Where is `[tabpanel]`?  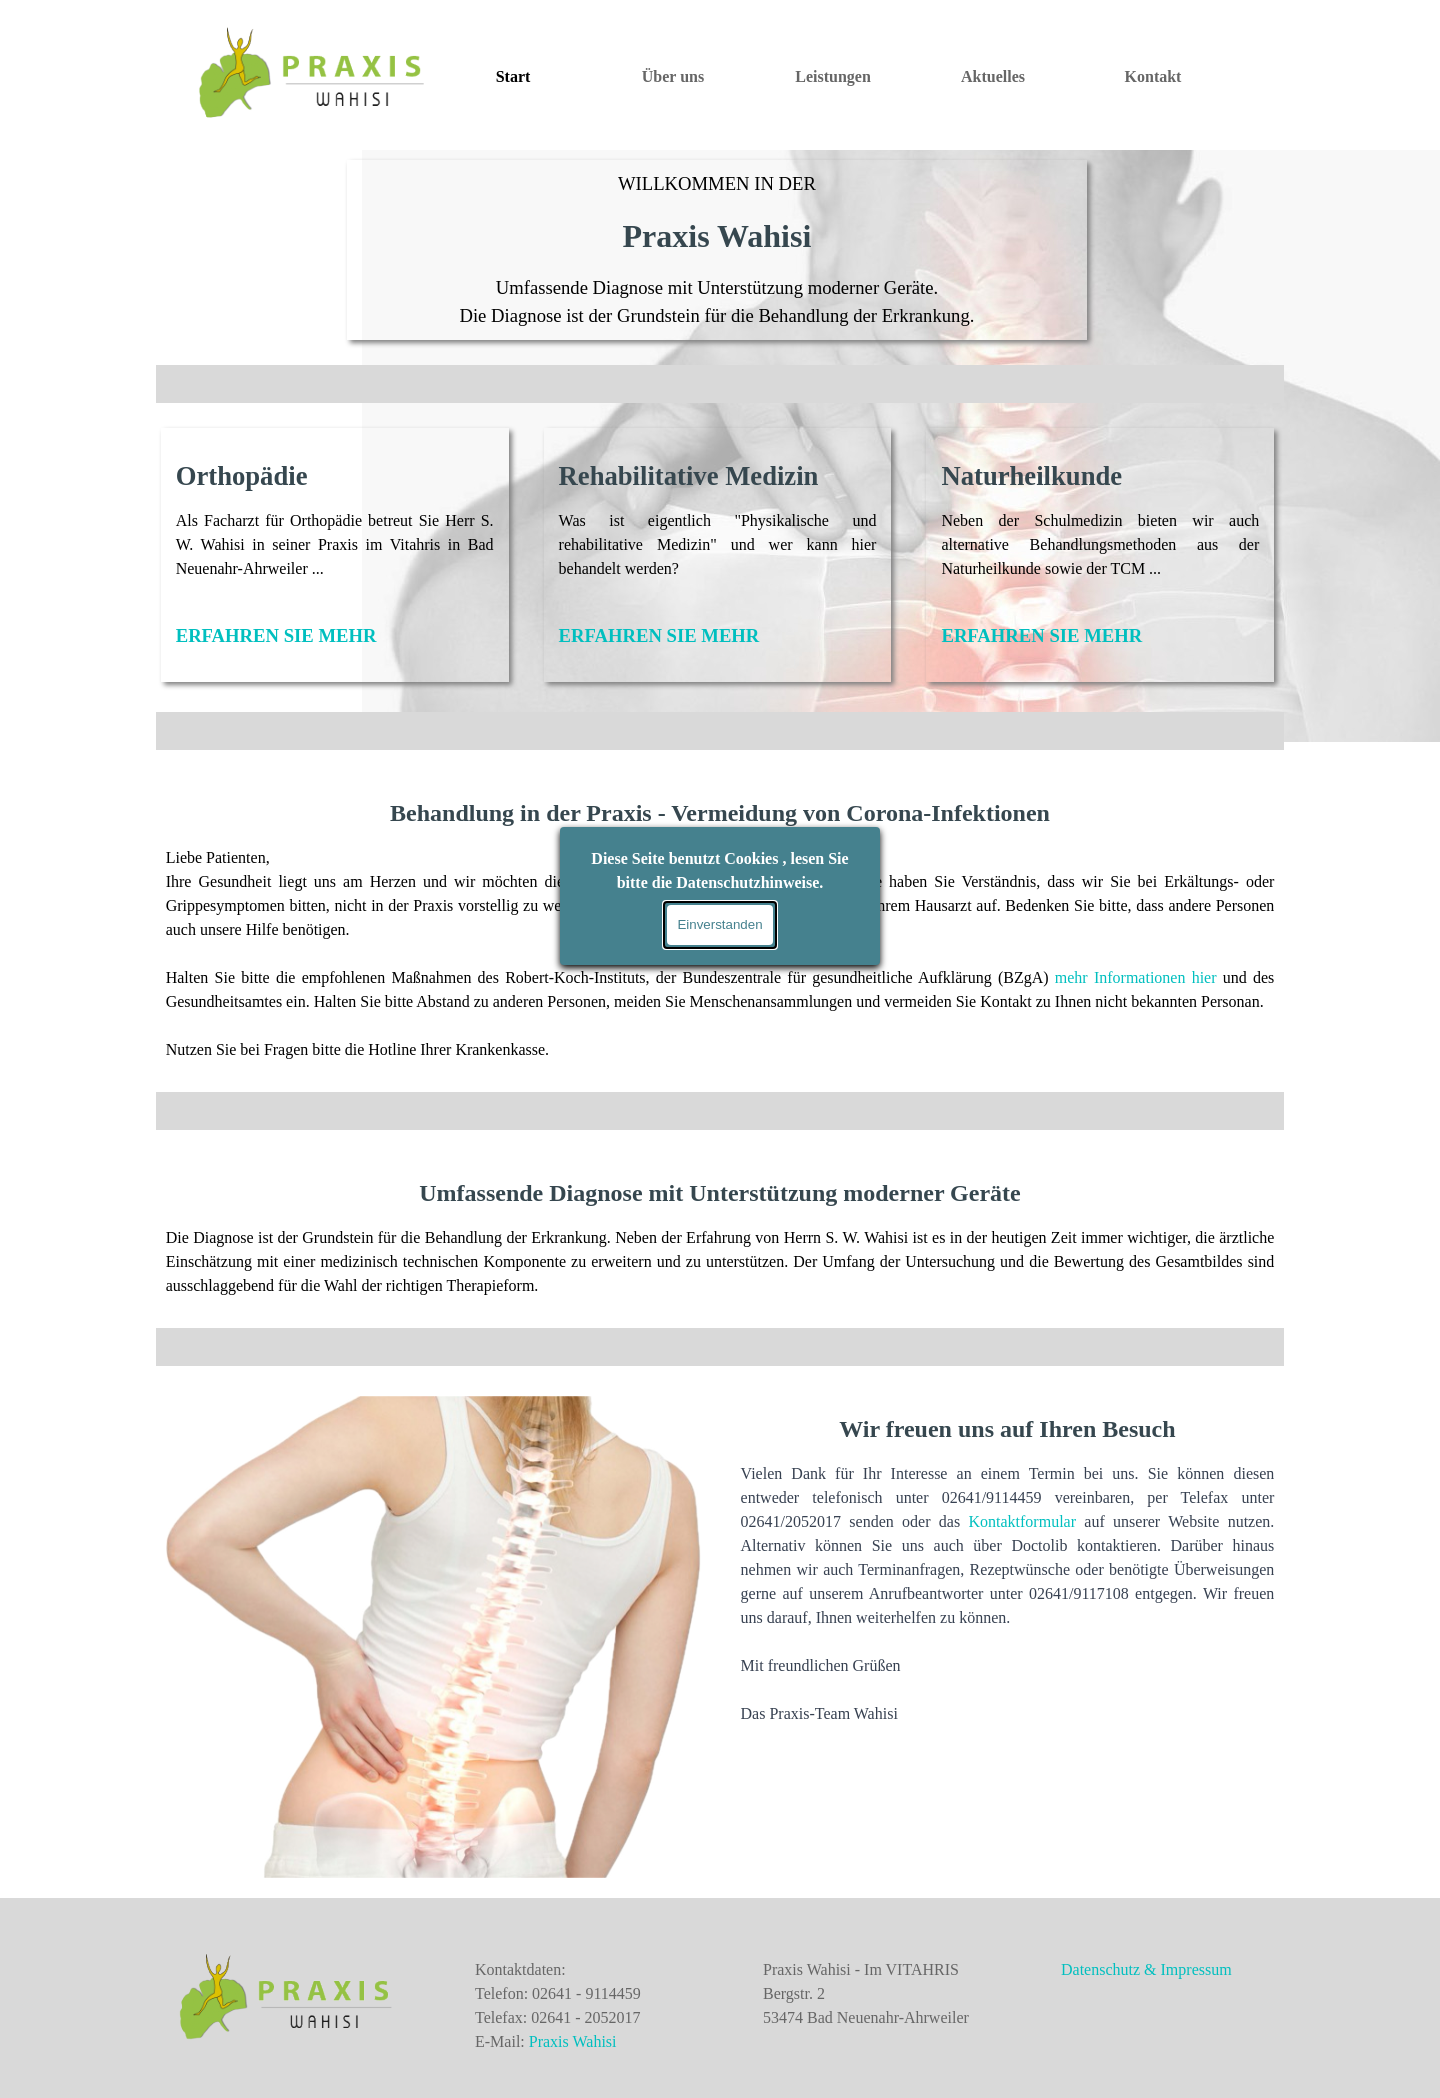 [tabpanel] is located at coordinates (717, 250).